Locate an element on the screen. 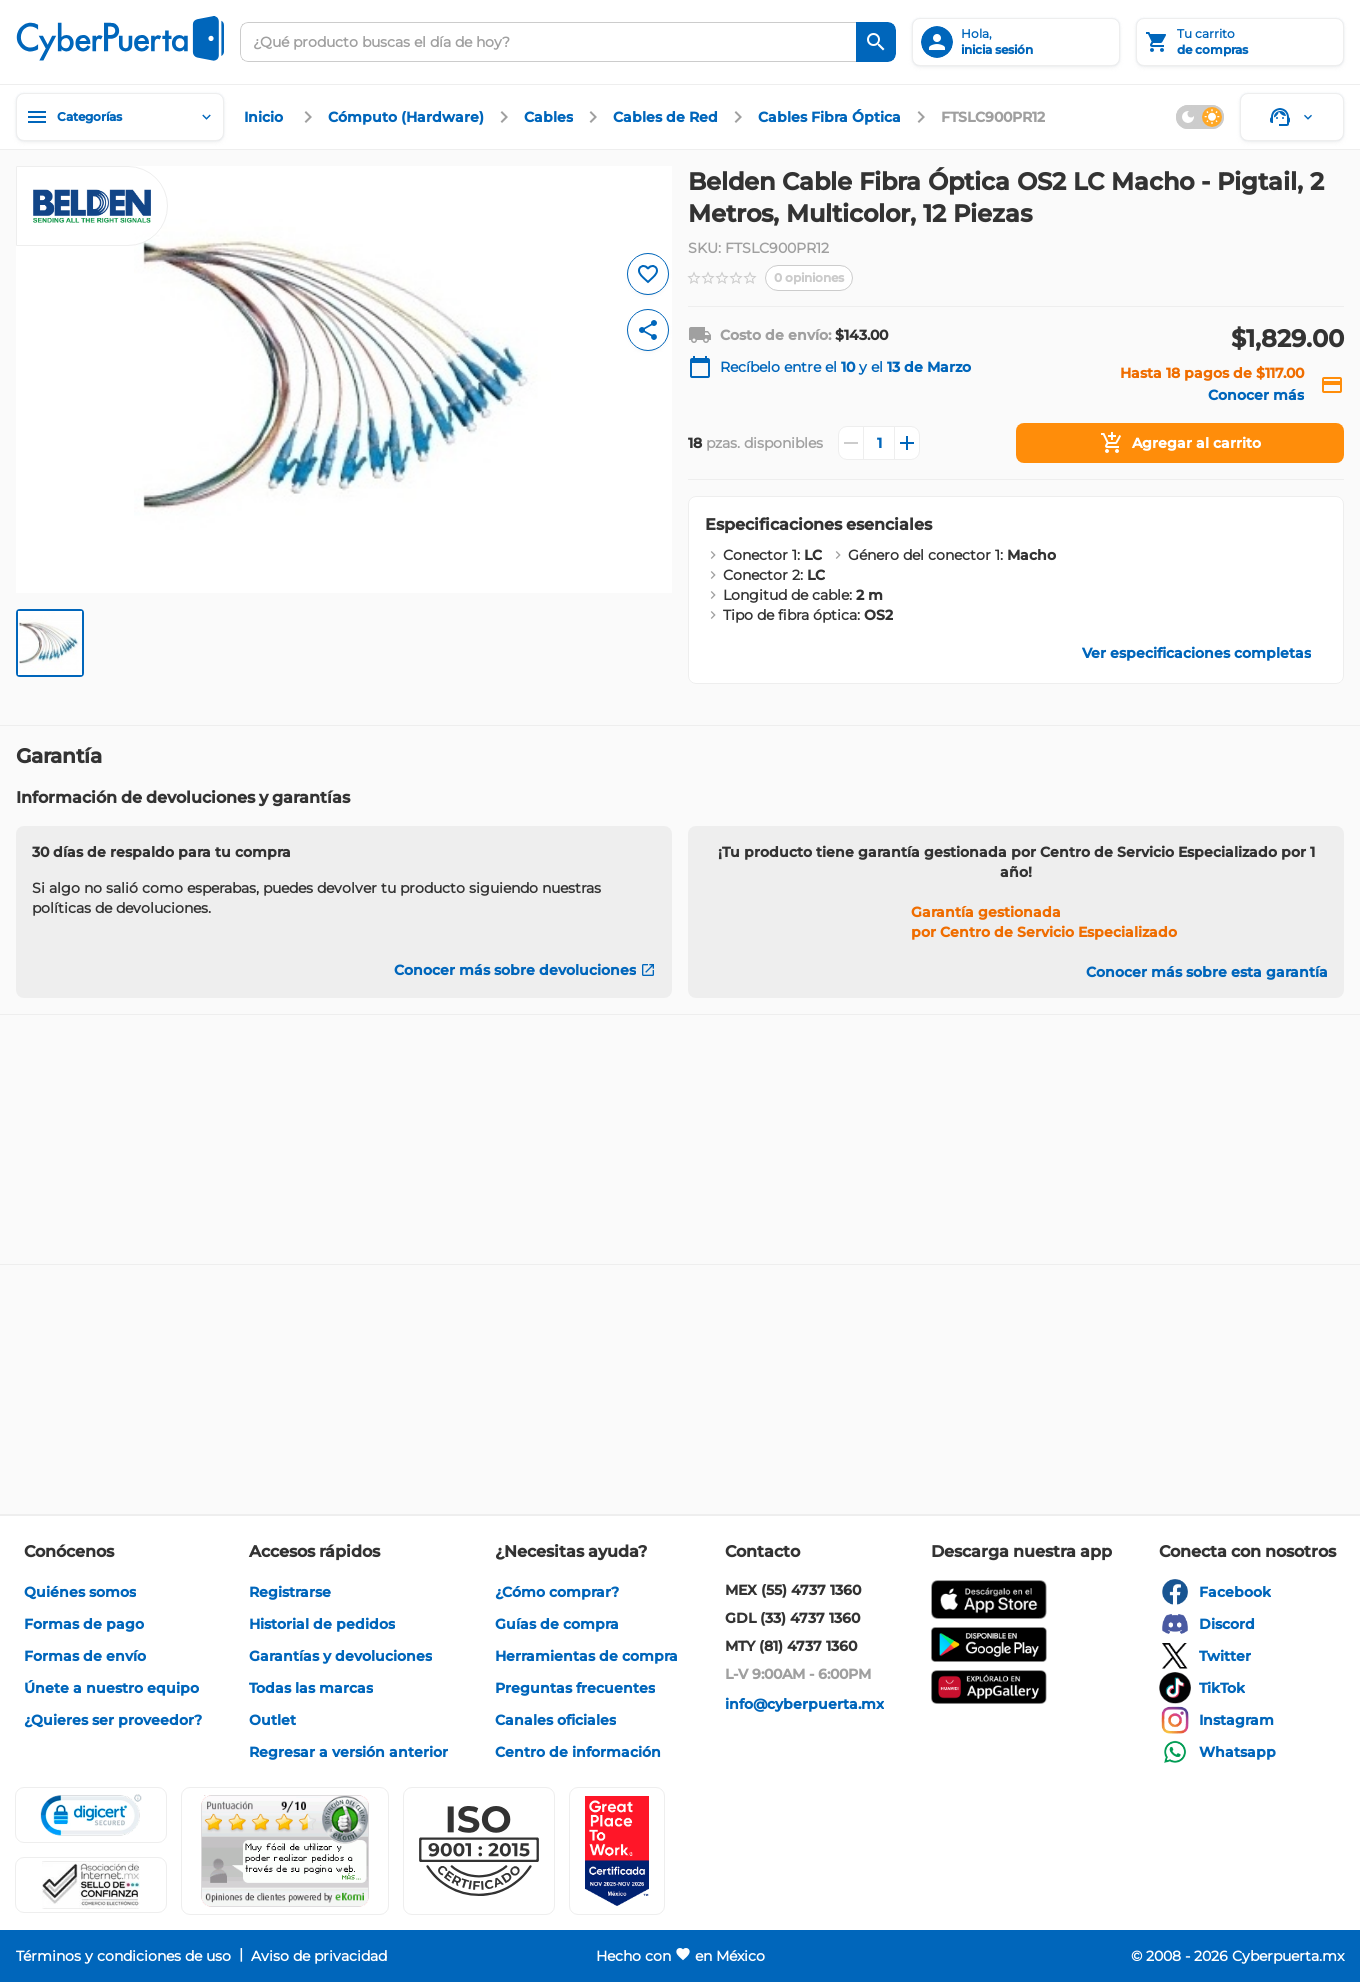 This screenshot has width=1360, height=1982. [Ver testimonios de clientes en GPTW] is located at coordinates (617, 1851).